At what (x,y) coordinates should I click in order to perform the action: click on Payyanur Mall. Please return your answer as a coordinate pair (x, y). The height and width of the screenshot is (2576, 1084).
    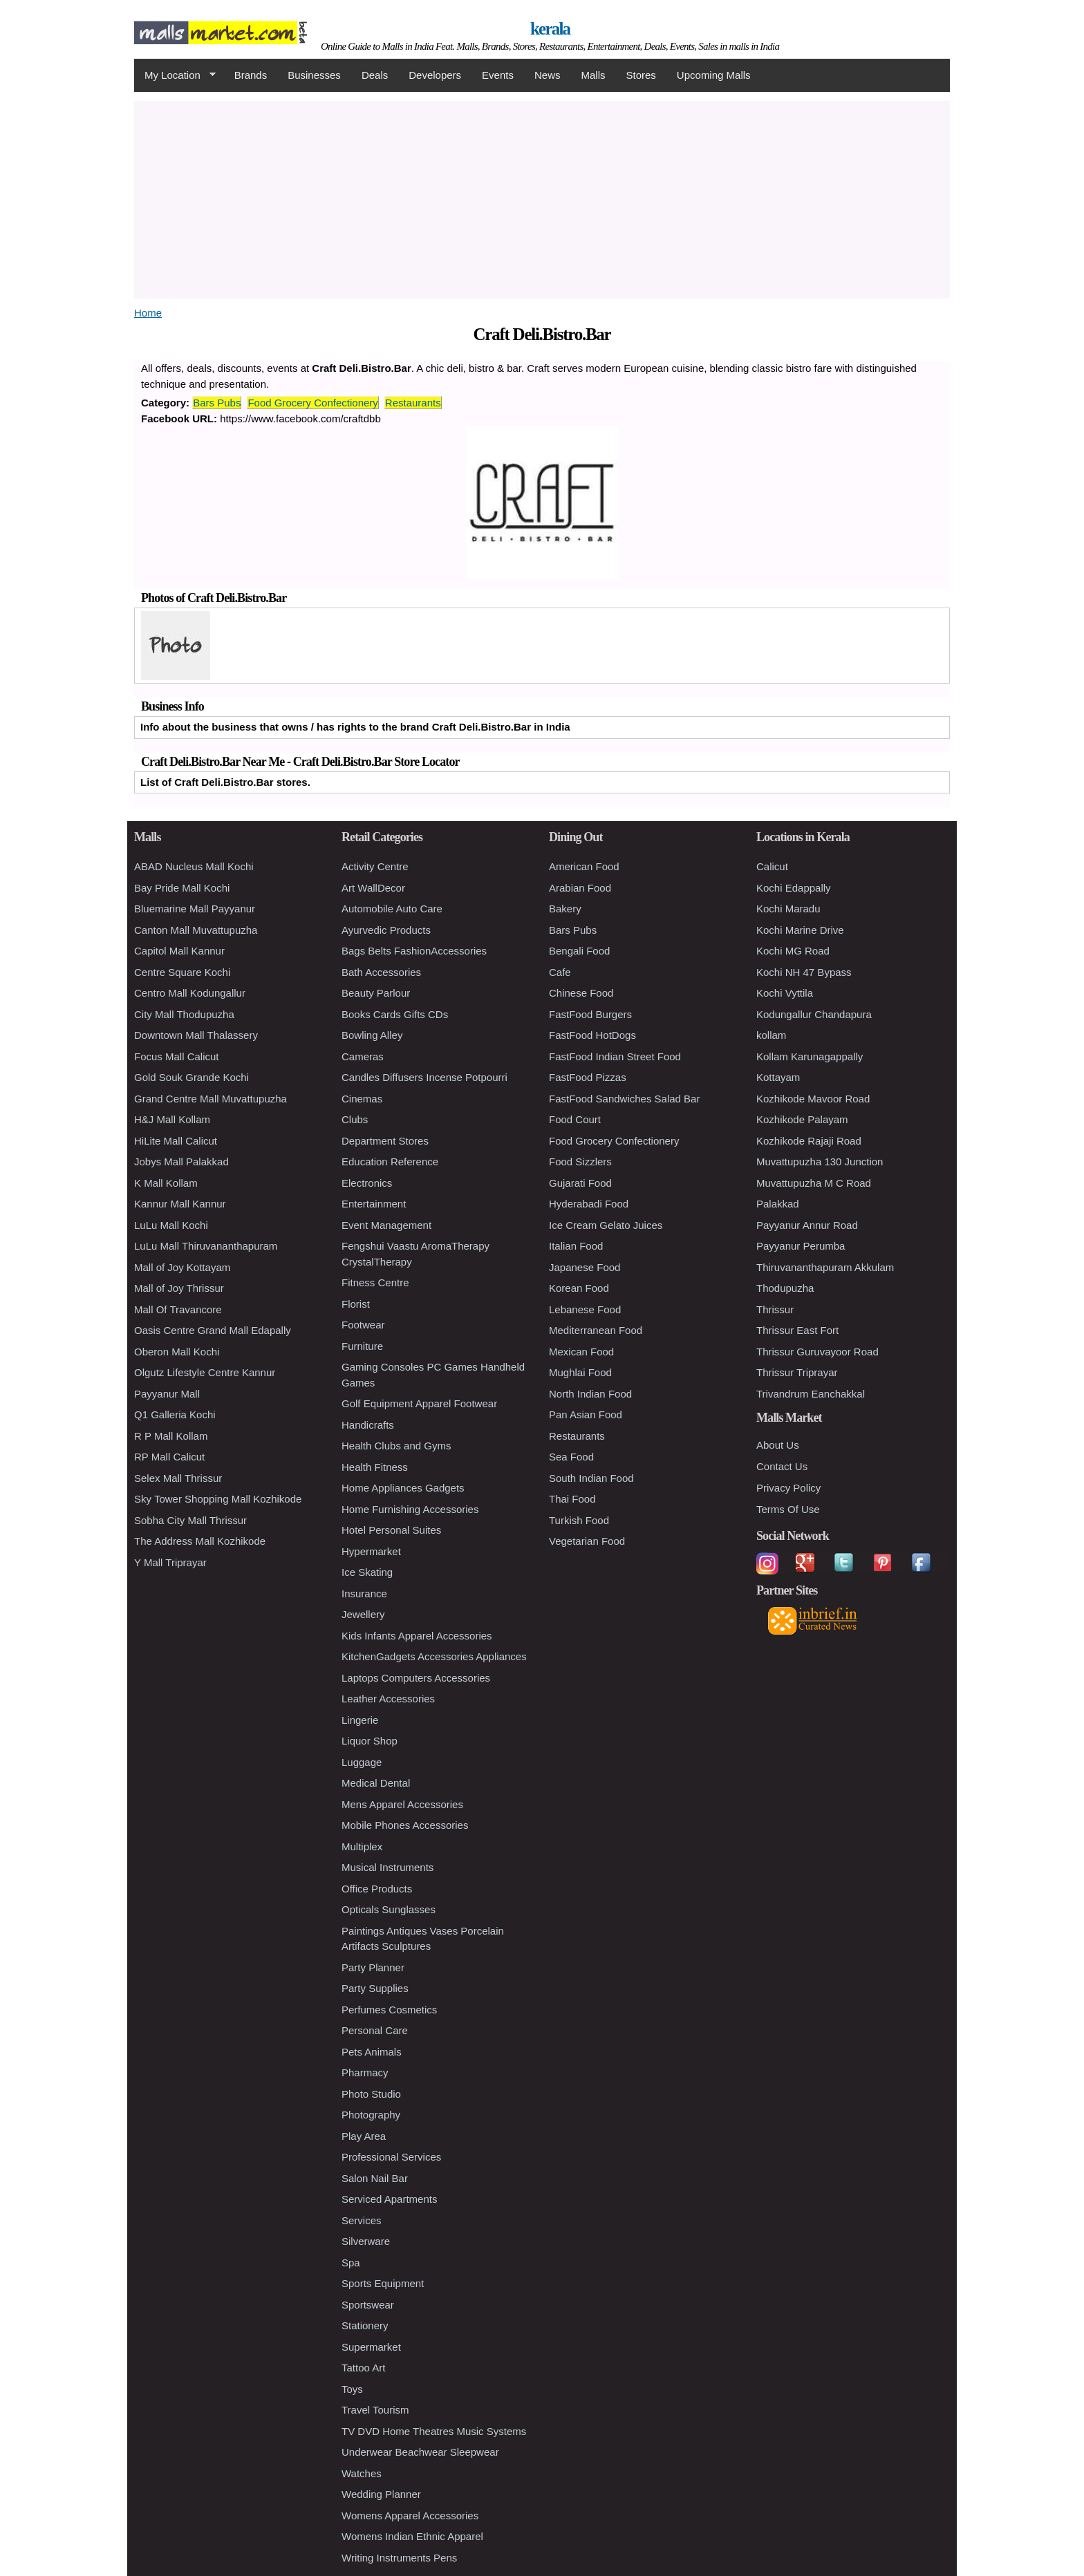
    Looking at the image, I should click on (167, 1394).